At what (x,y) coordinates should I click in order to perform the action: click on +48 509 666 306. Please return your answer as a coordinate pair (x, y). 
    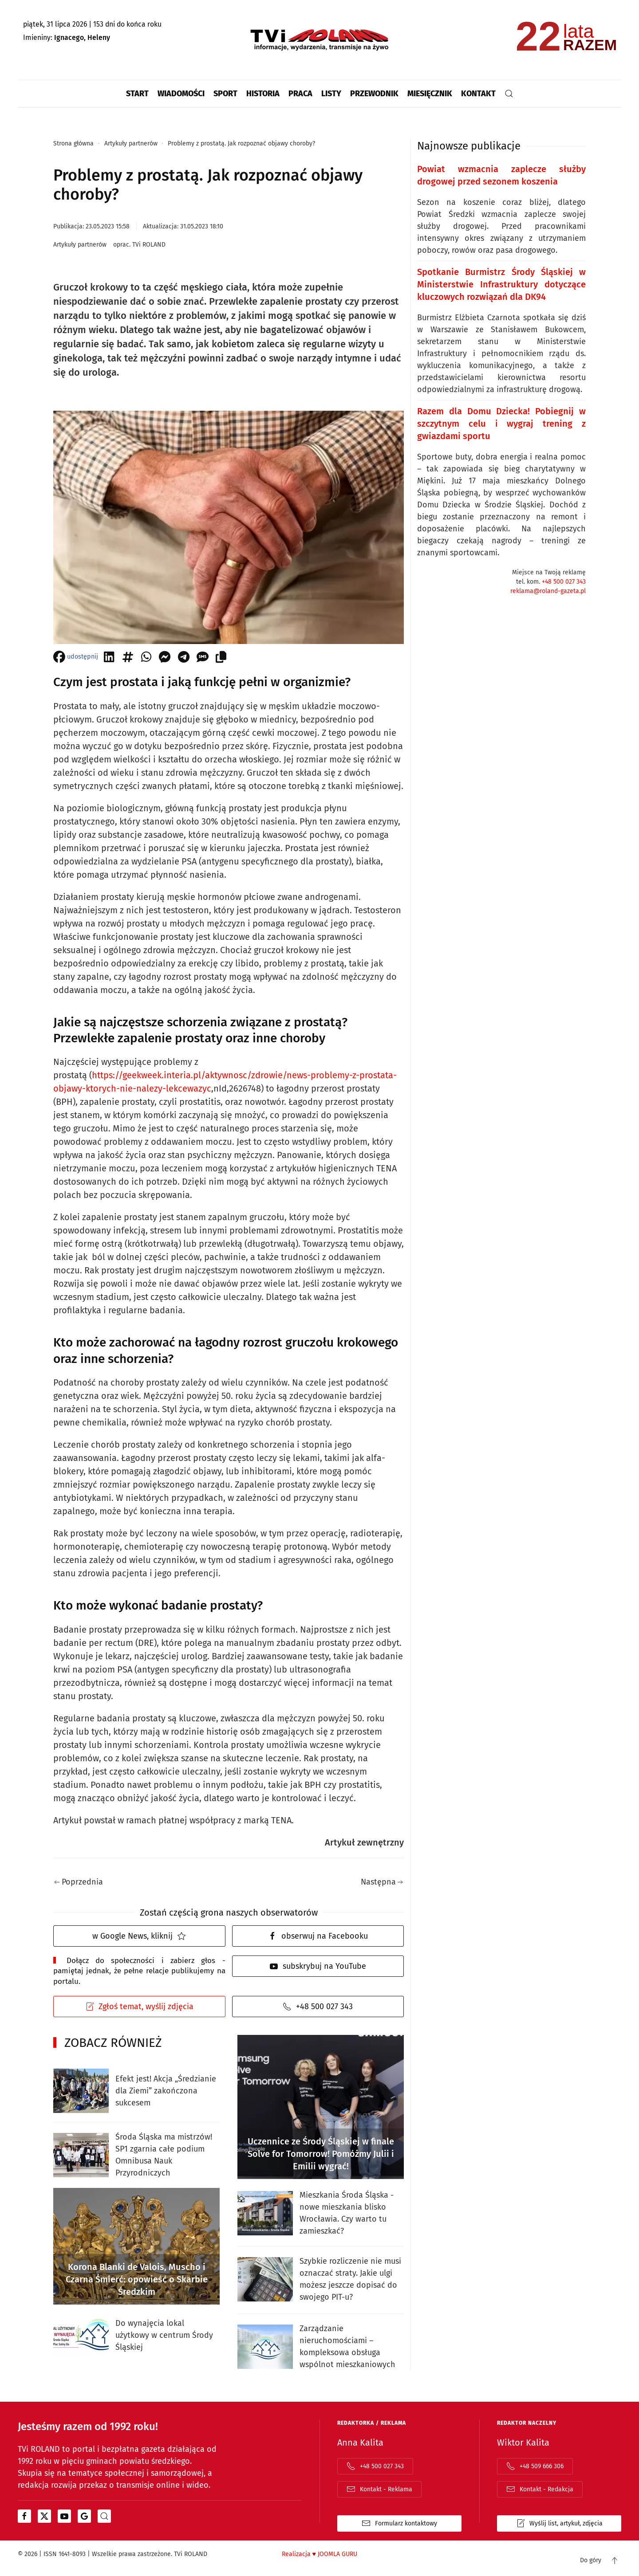
    Looking at the image, I should click on (535, 2466).